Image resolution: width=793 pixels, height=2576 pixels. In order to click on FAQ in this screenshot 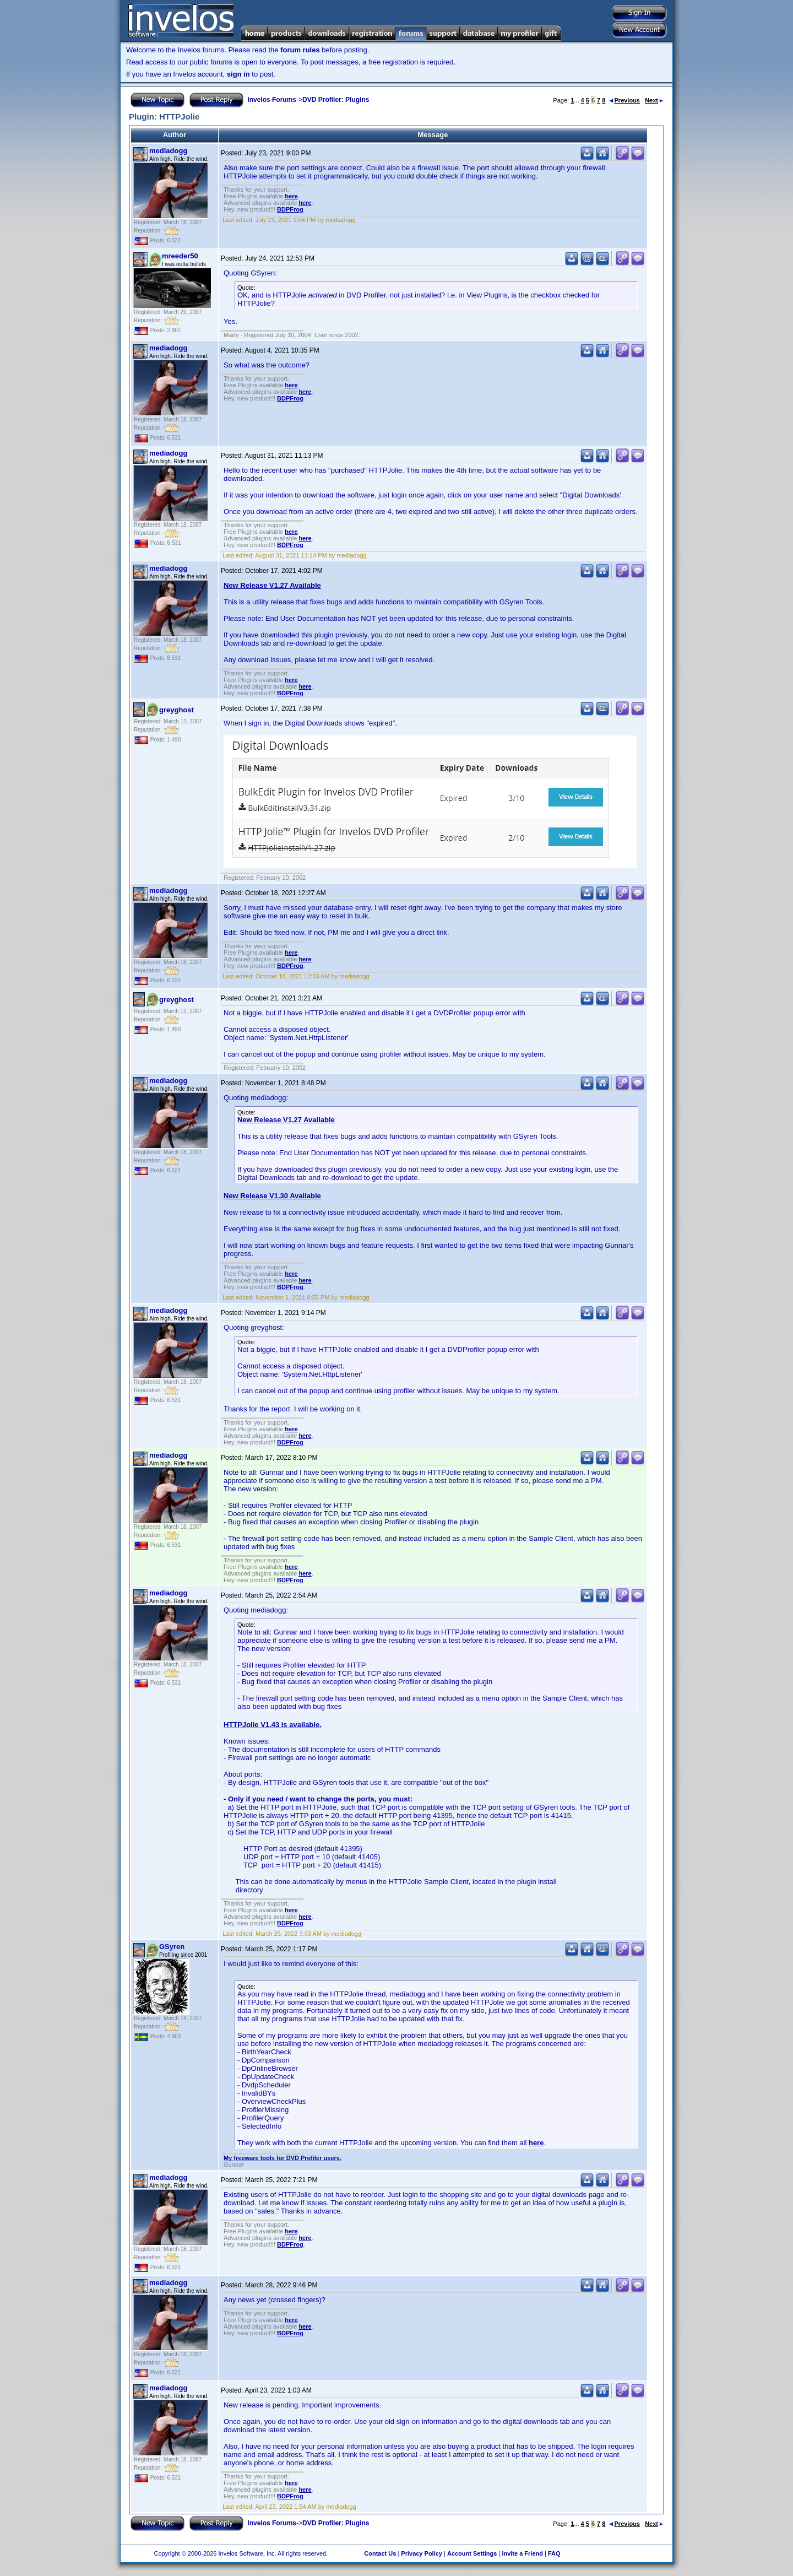, I will do `click(554, 2553)`.